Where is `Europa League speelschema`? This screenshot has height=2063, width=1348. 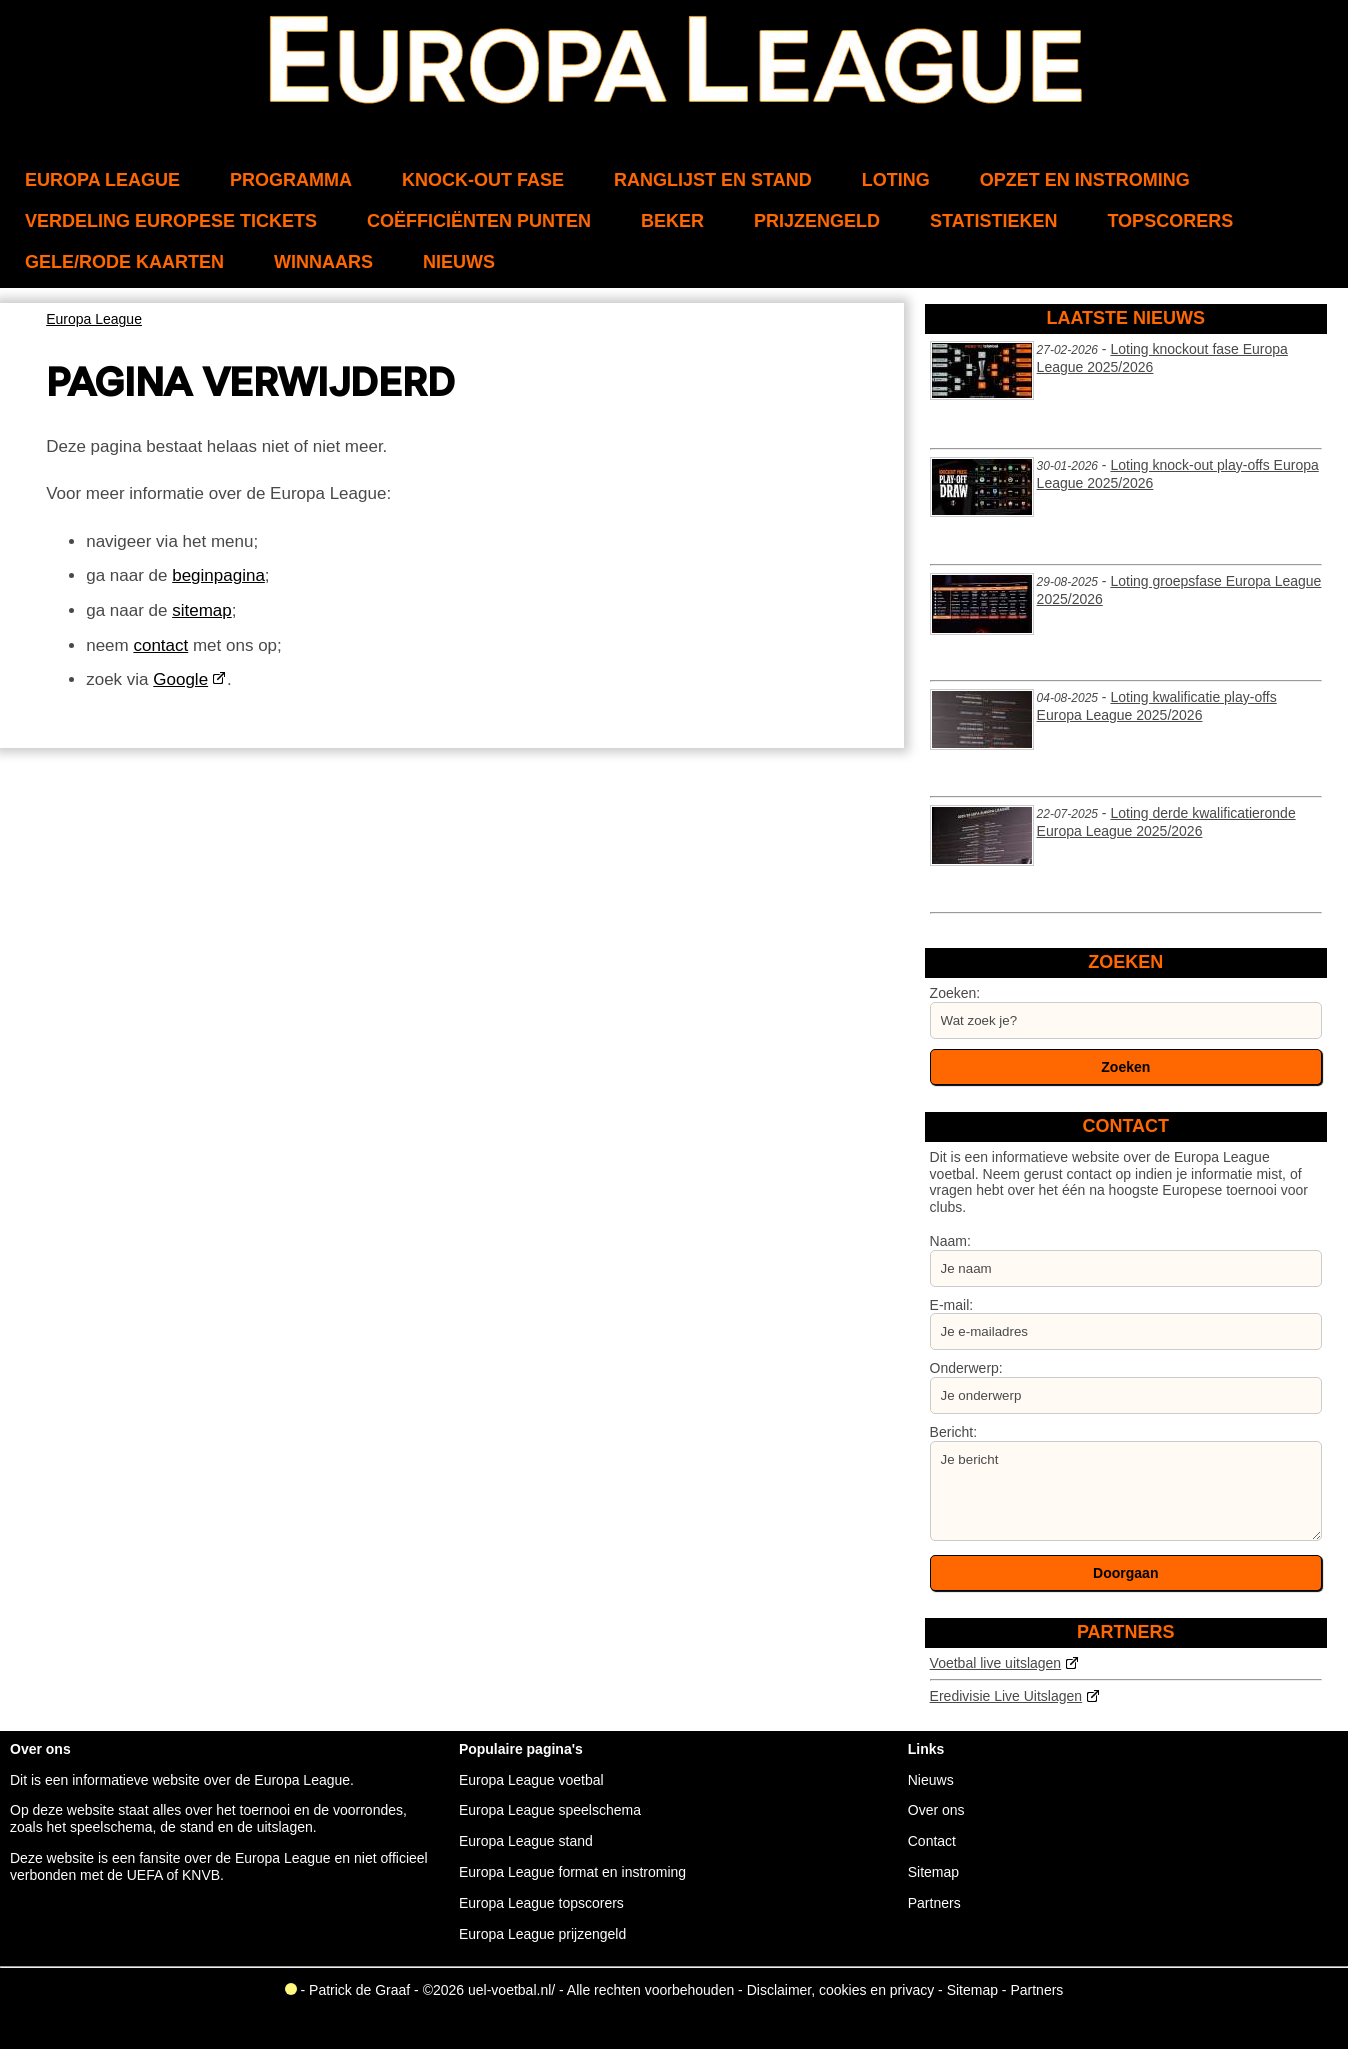 Europa League speelschema is located at coordinates (550, 1810).